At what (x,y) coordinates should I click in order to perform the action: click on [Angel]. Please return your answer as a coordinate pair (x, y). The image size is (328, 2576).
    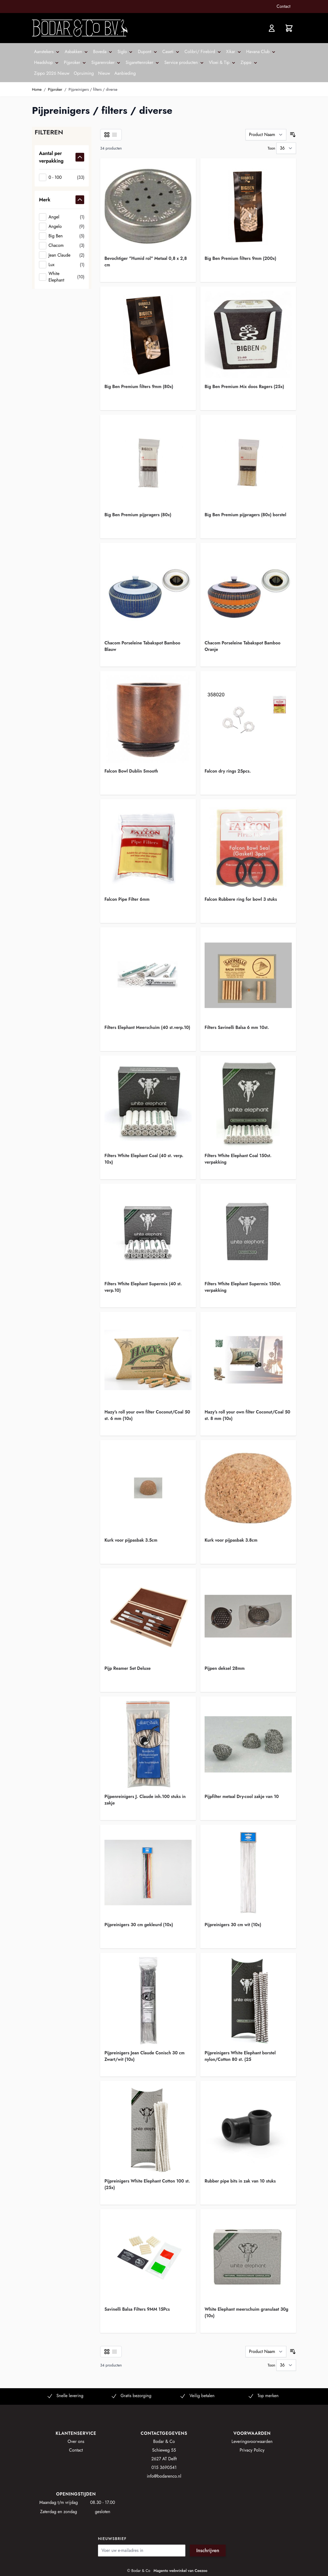
    Looking at the image, I should click on (61, 217).